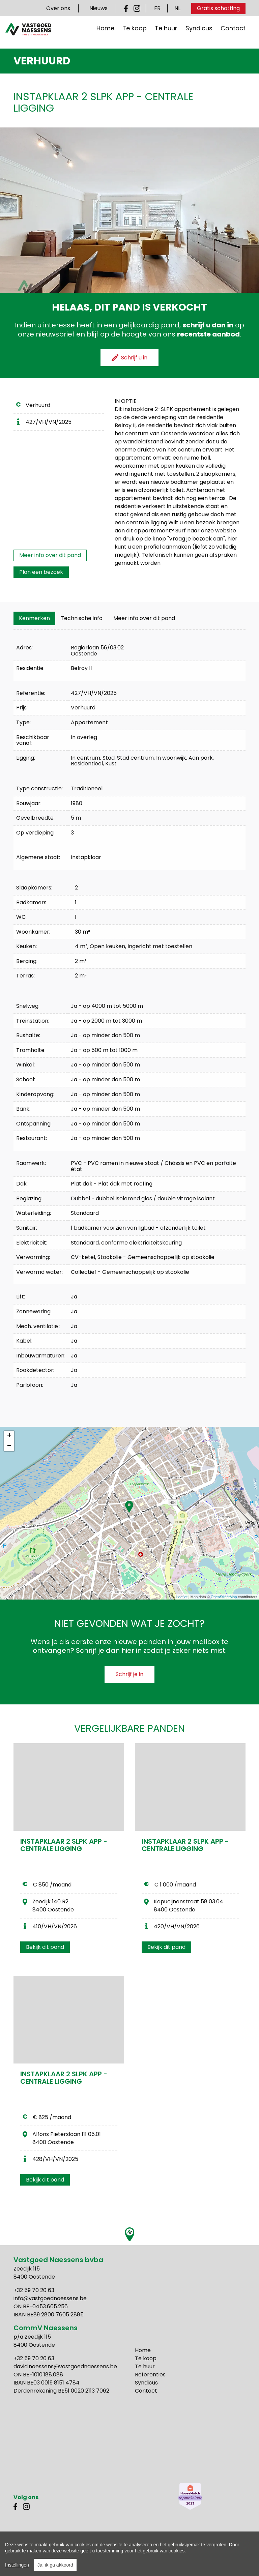 The image size is (259, 2576). What do you see at coordinates (233, 33) in the screenshot?
I see `Contact` at bounding box center [233, 33].